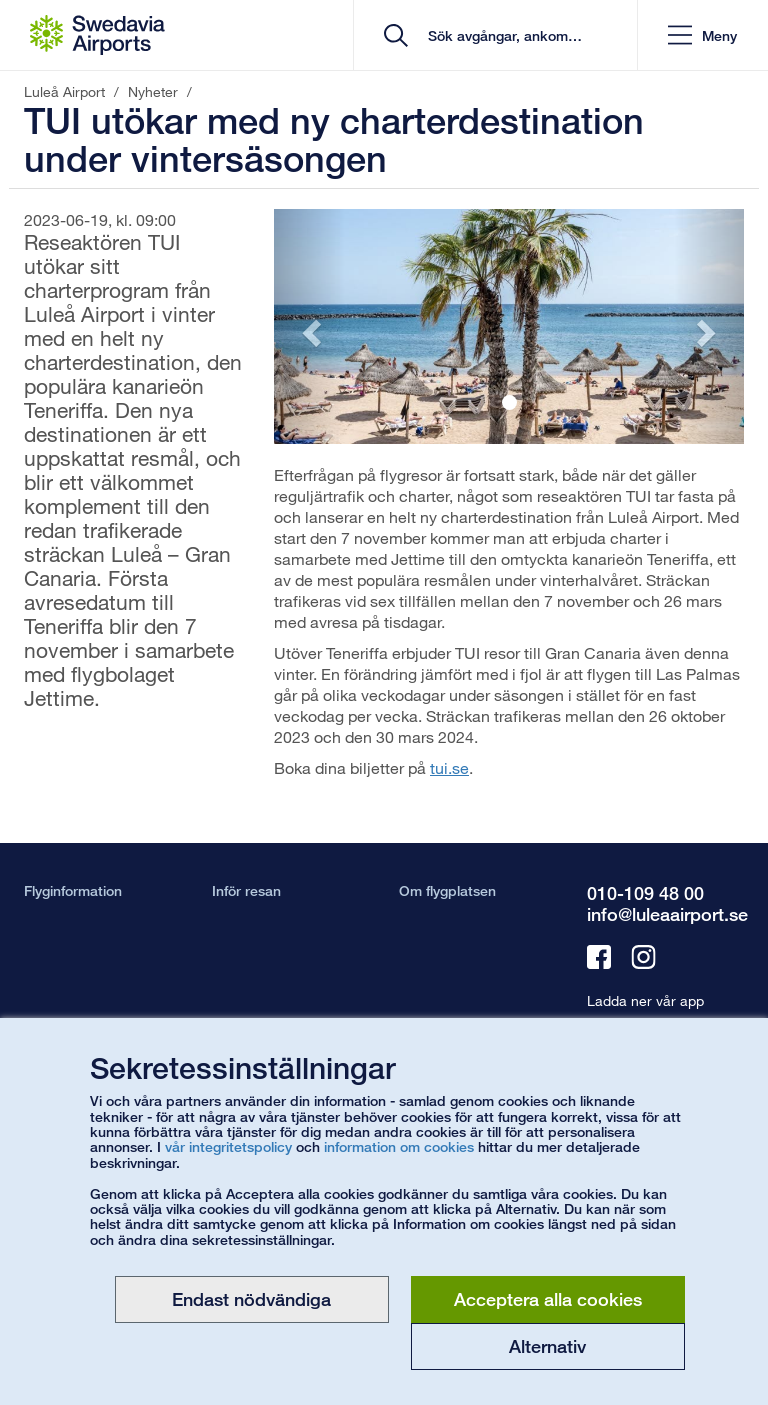 This screenshot has height=1405, width=768. Describe the element at coordinates (228, 1146) in the screenshot. I see `vår integritetspolicy` at that location.